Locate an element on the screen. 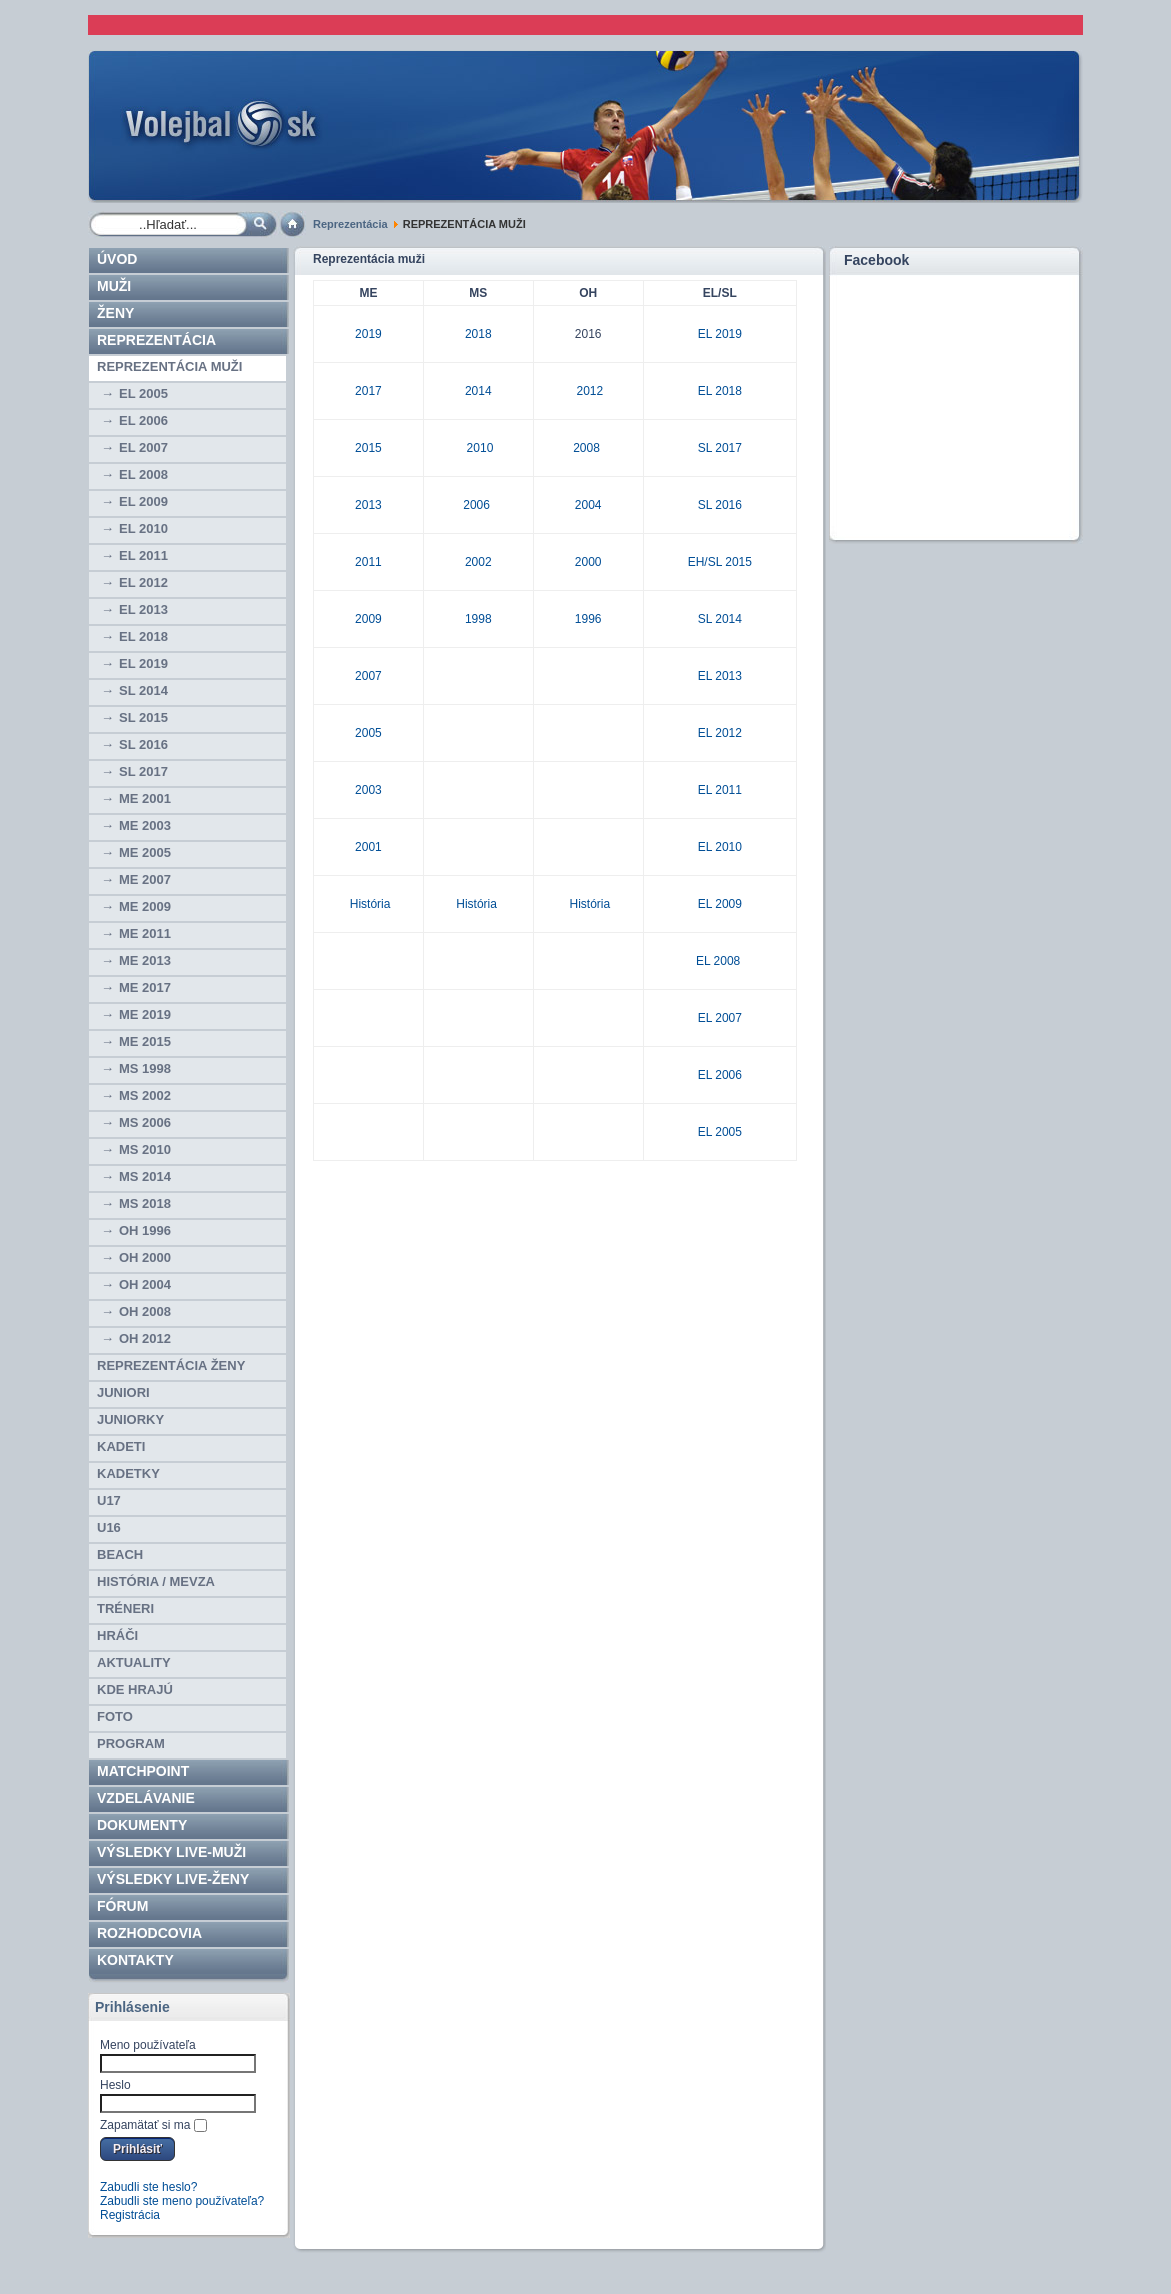 This screenshot has width=1171, height=2294. OH 2000 is located at coordinates (145, 1257).